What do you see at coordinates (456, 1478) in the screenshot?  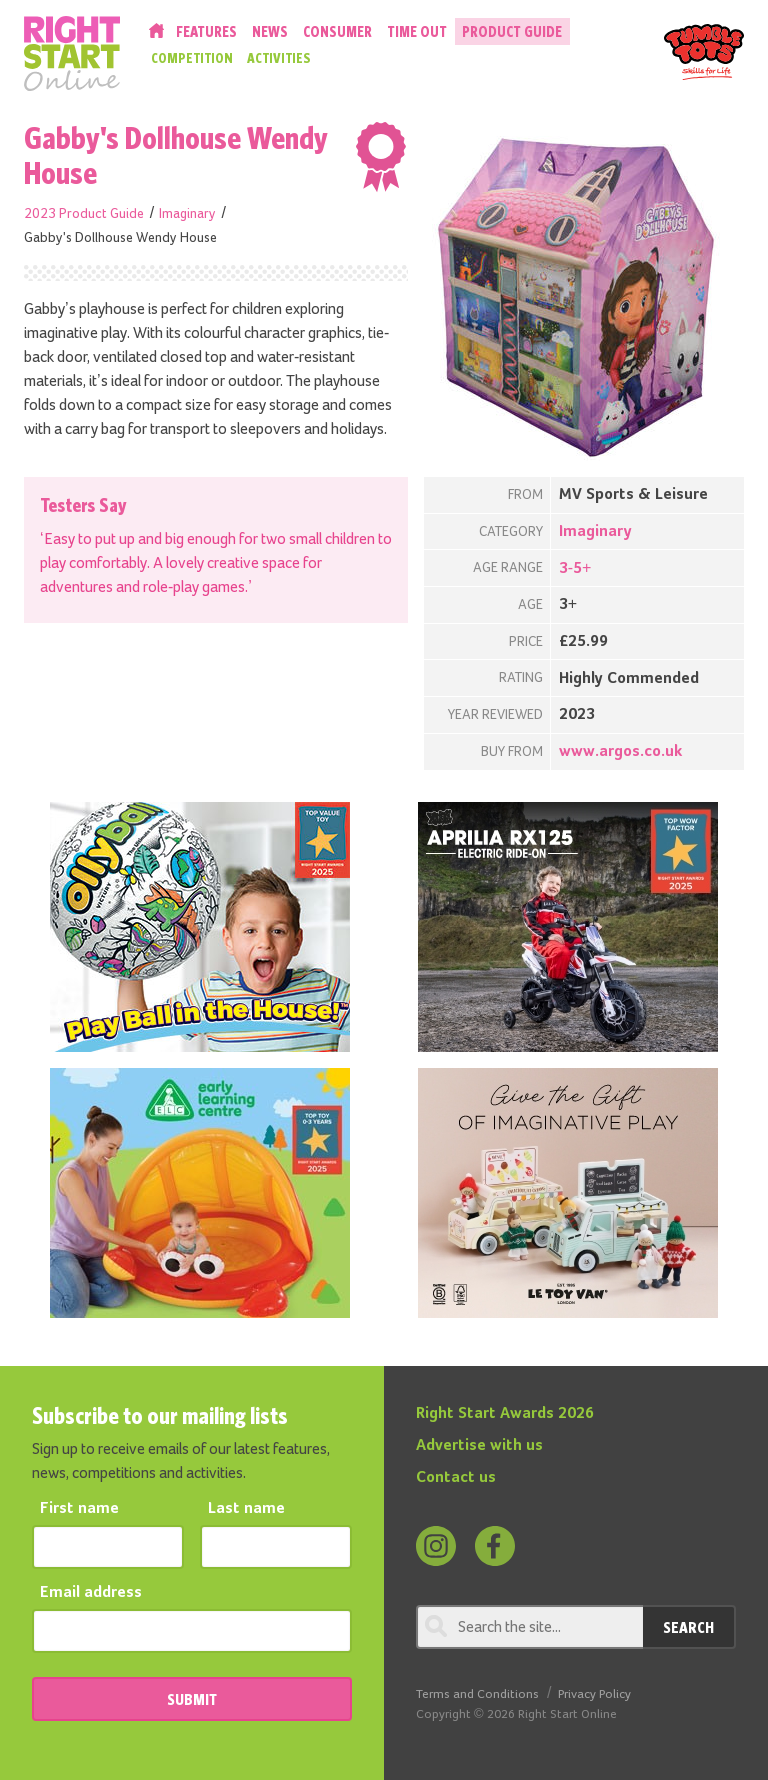 I see `Contact us` at bounding box center [456, 1478].